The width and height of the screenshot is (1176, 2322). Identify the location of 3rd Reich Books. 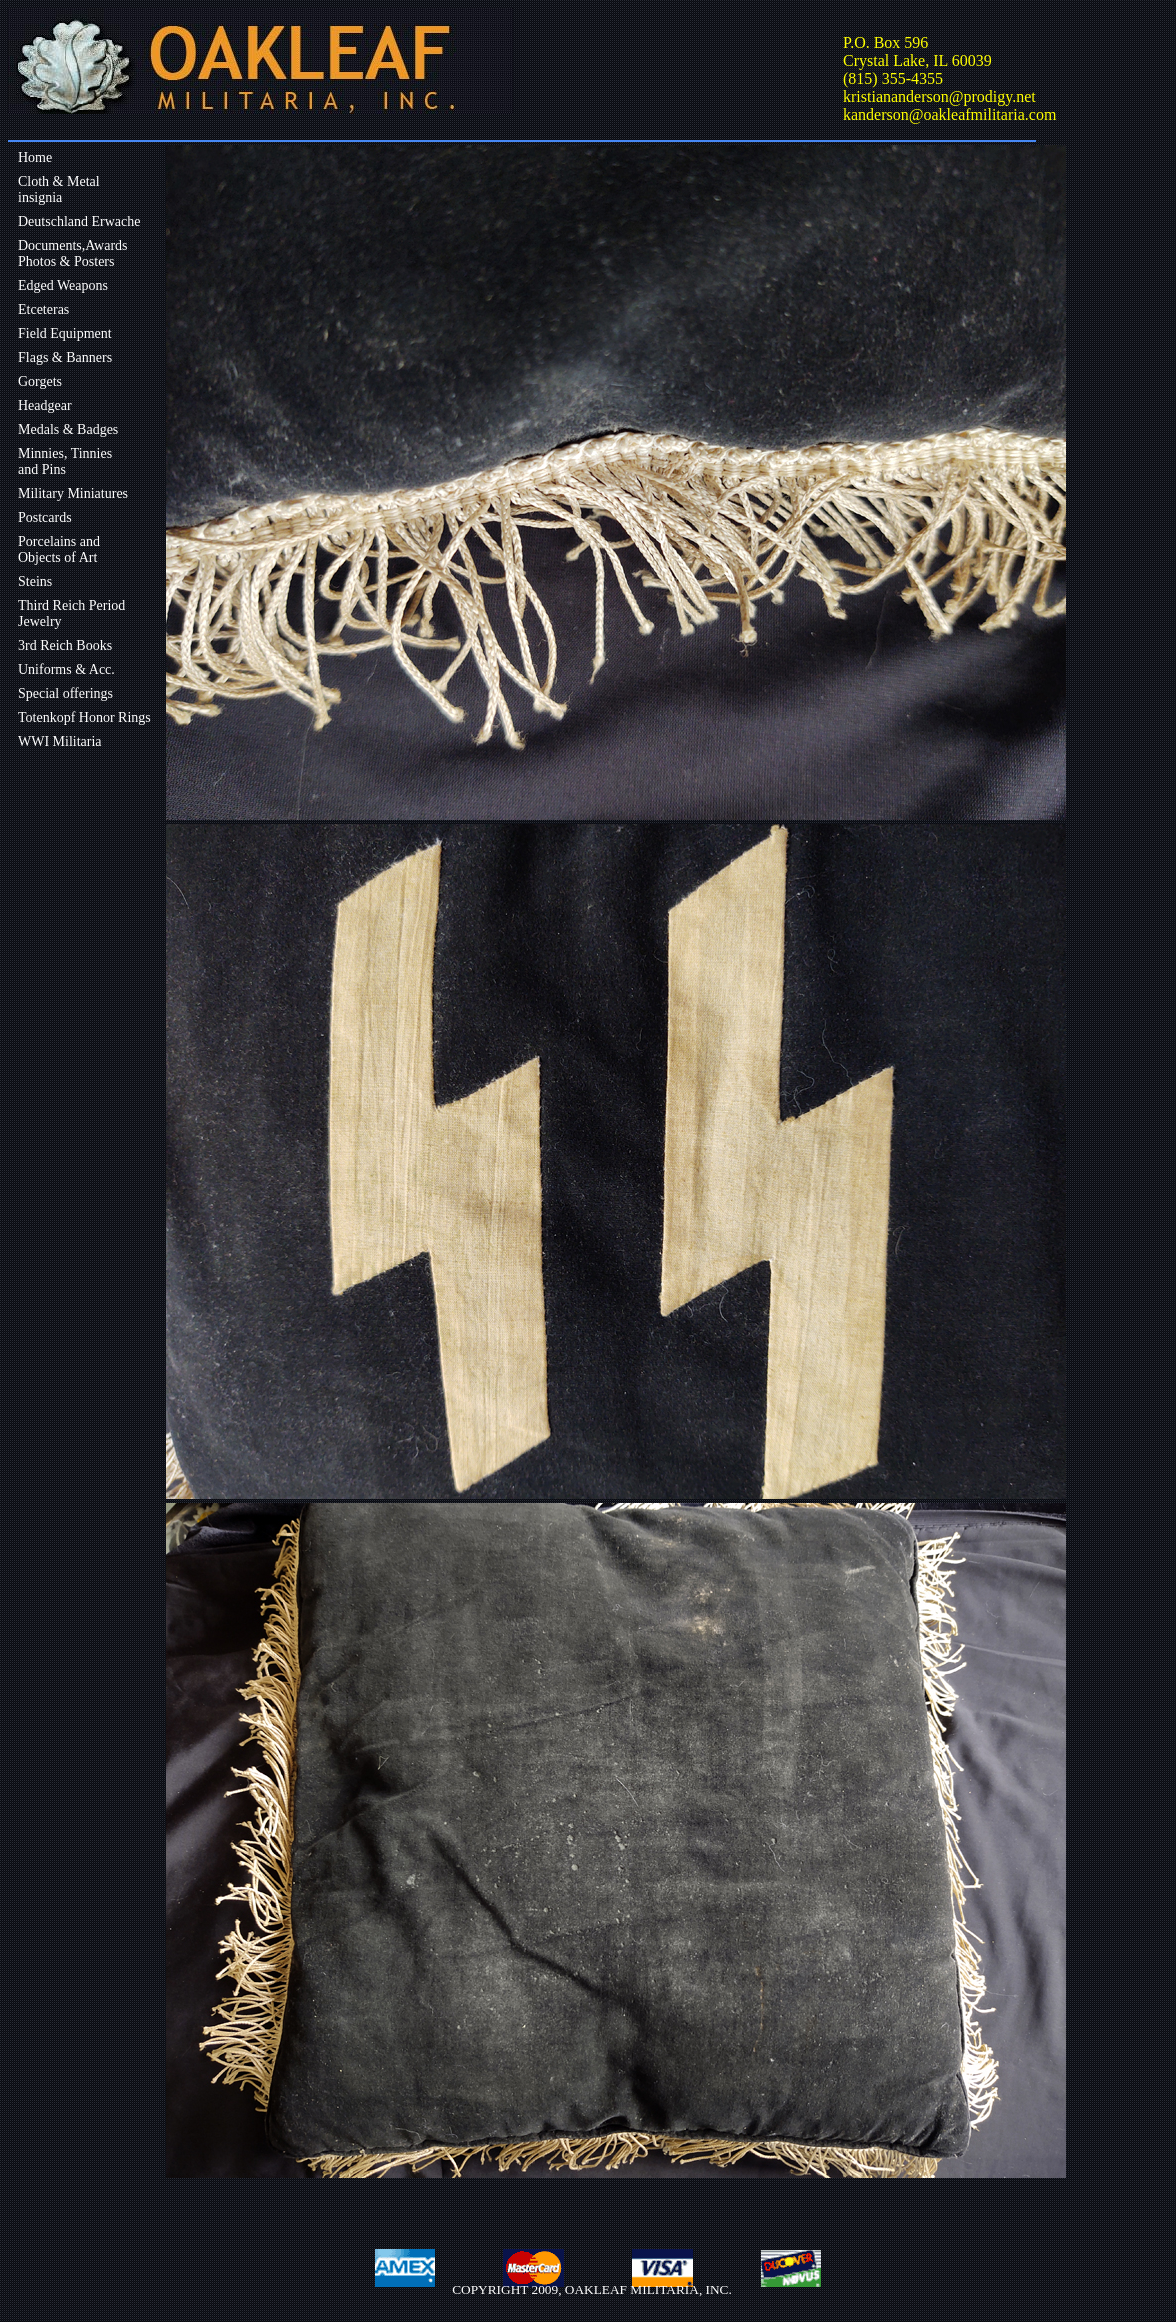
(65, 645).